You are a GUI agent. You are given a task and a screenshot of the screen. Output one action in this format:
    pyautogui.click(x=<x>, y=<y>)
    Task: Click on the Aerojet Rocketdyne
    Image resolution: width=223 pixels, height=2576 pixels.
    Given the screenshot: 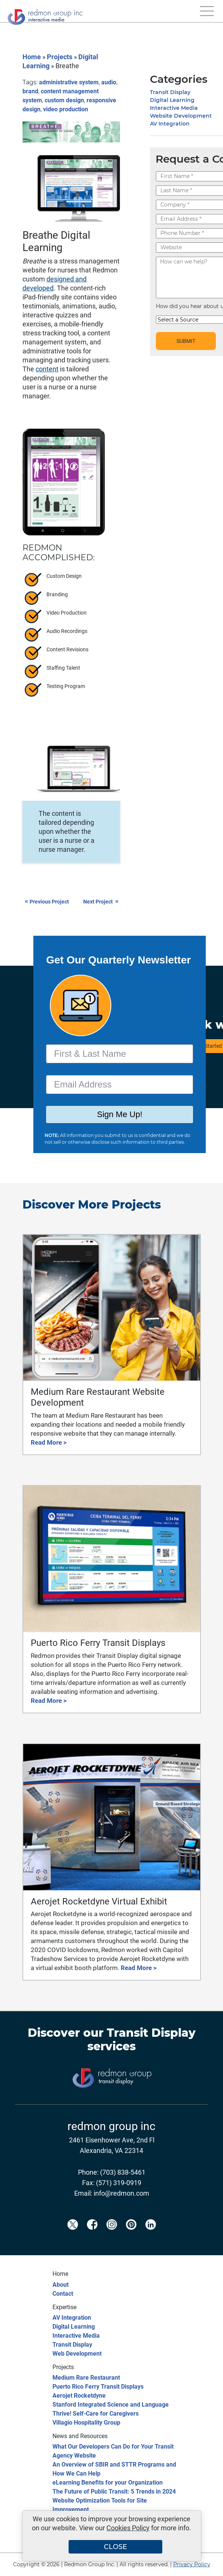 What is the action you would take?
    pyautogui.click(x=79, y=2395)
    